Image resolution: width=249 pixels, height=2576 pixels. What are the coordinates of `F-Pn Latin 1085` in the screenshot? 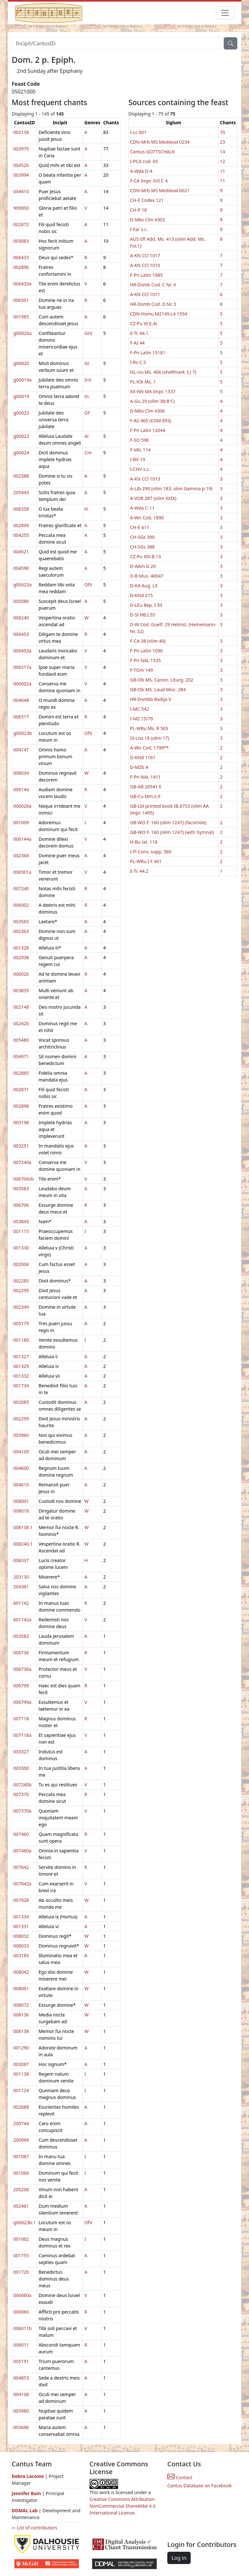 It's located at (146, 275).